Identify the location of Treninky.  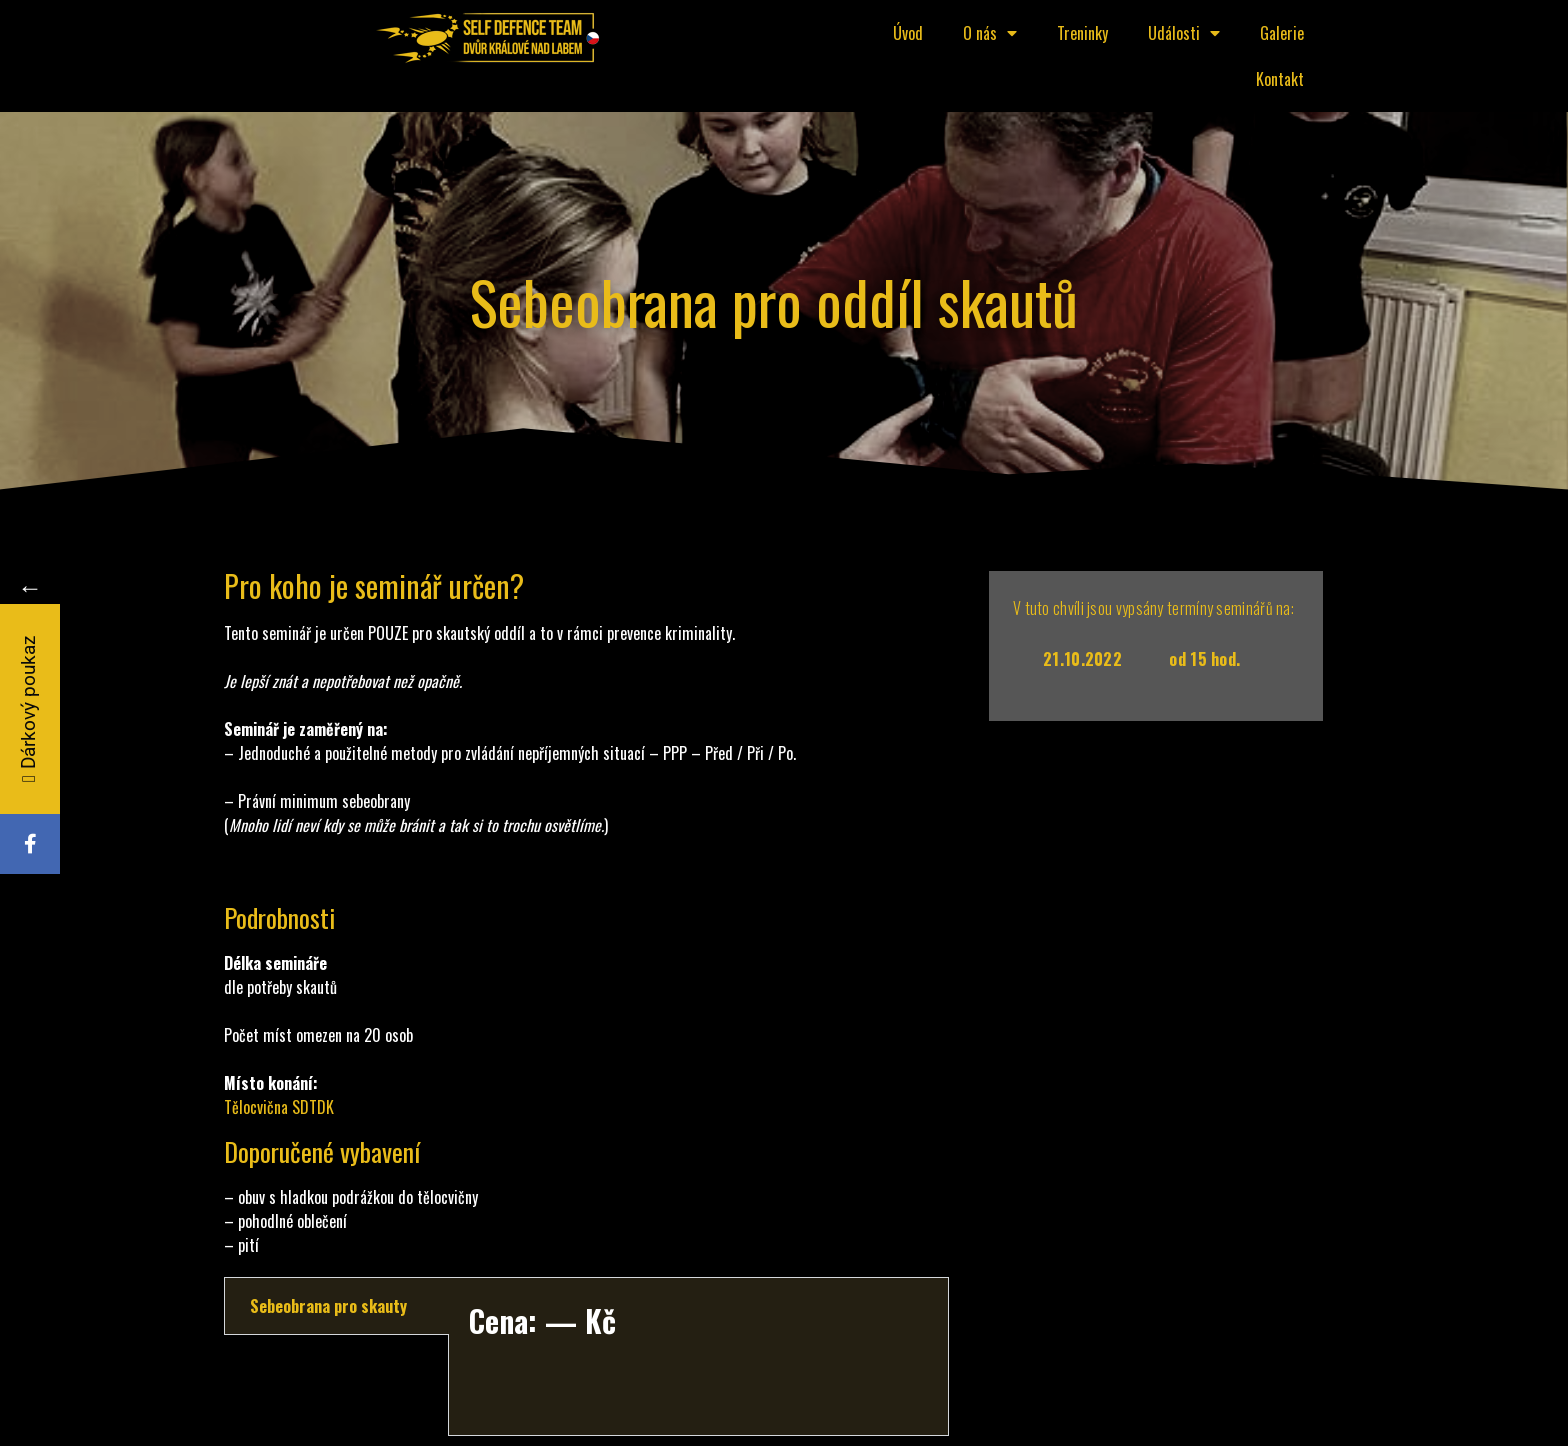
(1082, 33).